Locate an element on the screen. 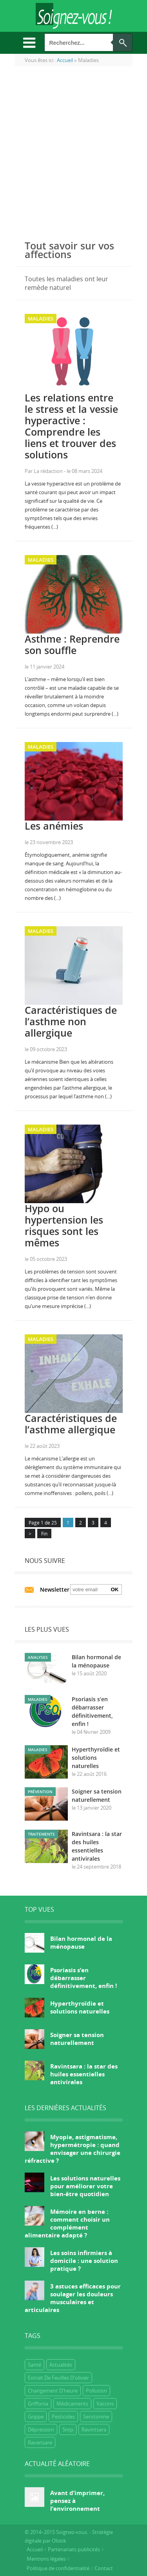 The image size is (147, 2576). Fin is located at coordinates (44, 1533).